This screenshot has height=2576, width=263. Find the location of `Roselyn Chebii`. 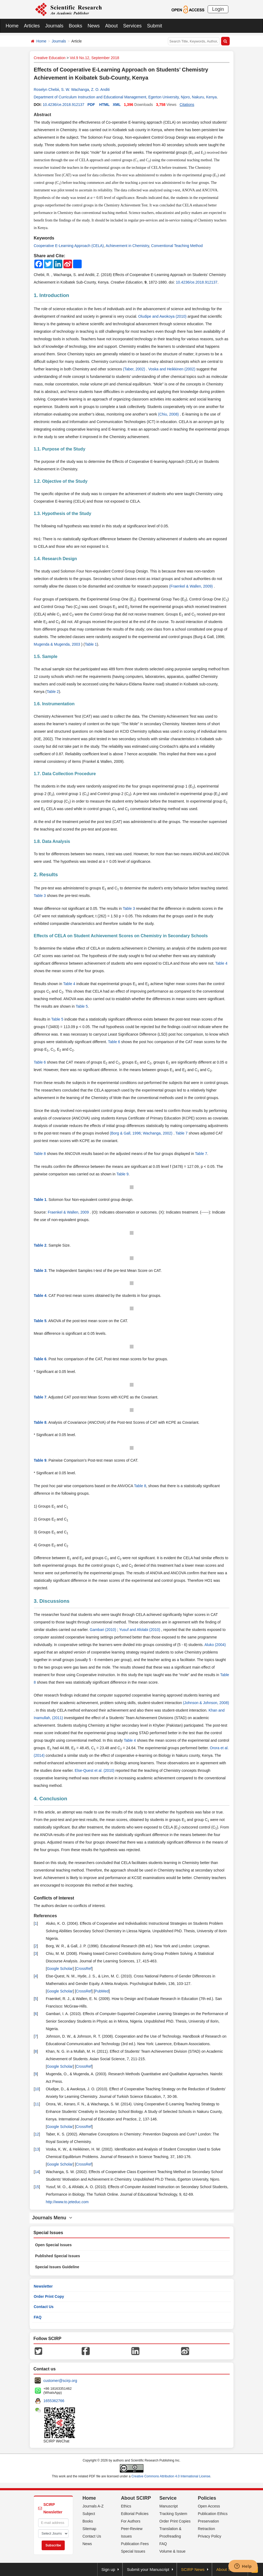

Roselyn Chebii is located at coordinates (46, 89).